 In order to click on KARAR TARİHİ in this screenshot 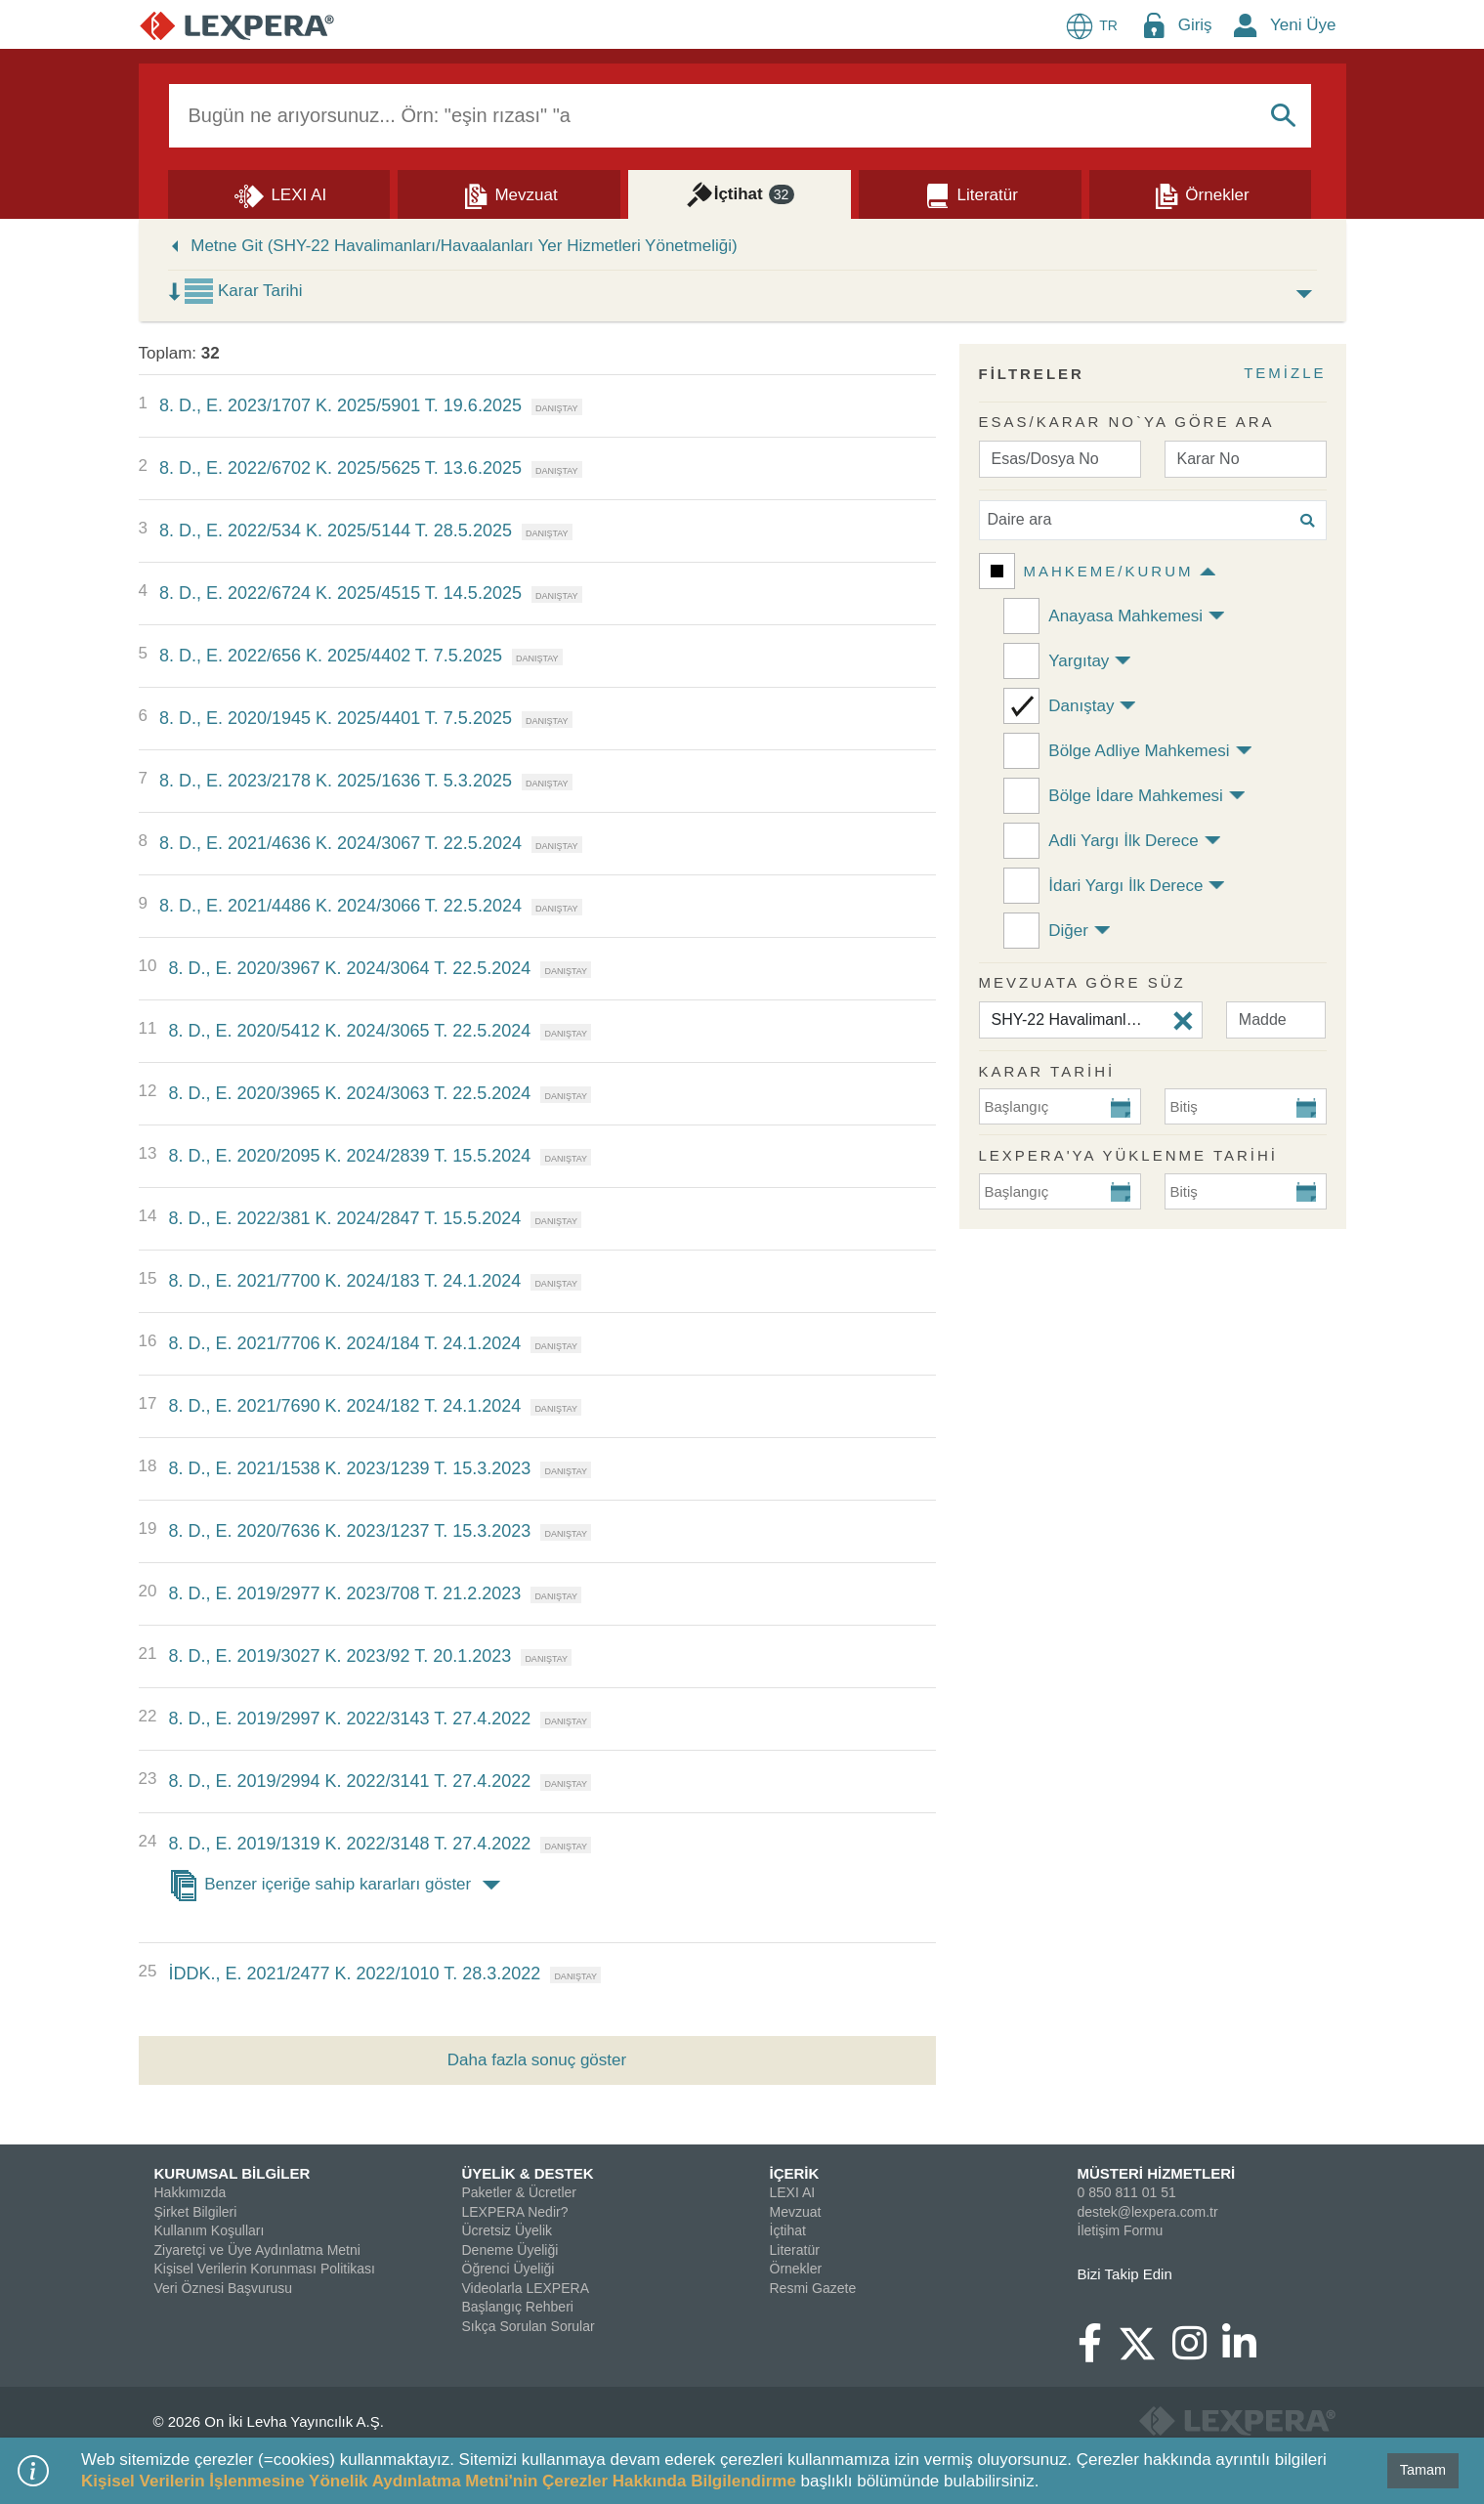, I will do `click(1047, 1071)`.